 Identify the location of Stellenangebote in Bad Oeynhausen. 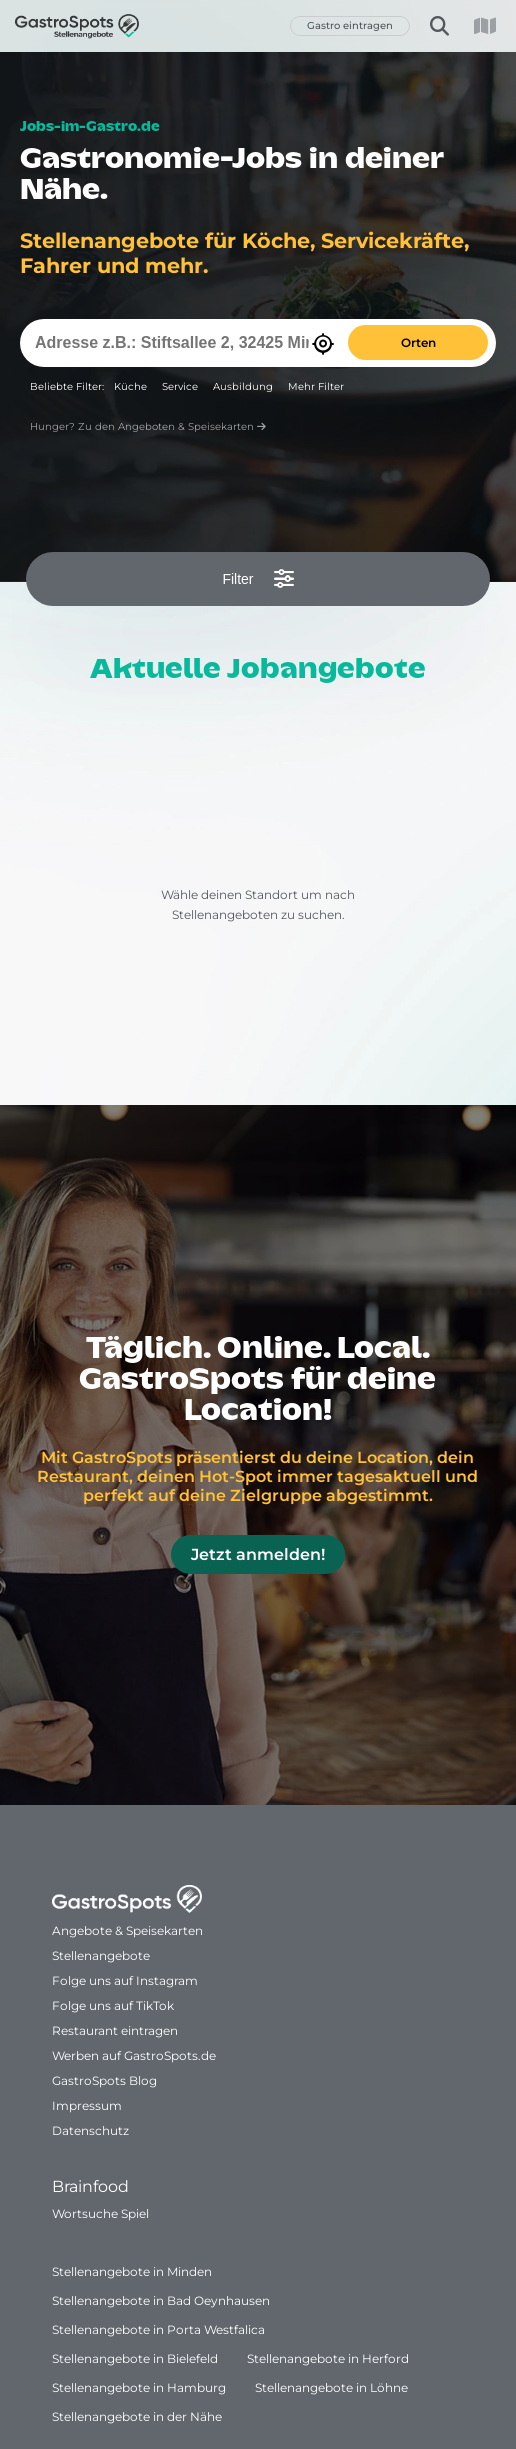
(161, 2300).